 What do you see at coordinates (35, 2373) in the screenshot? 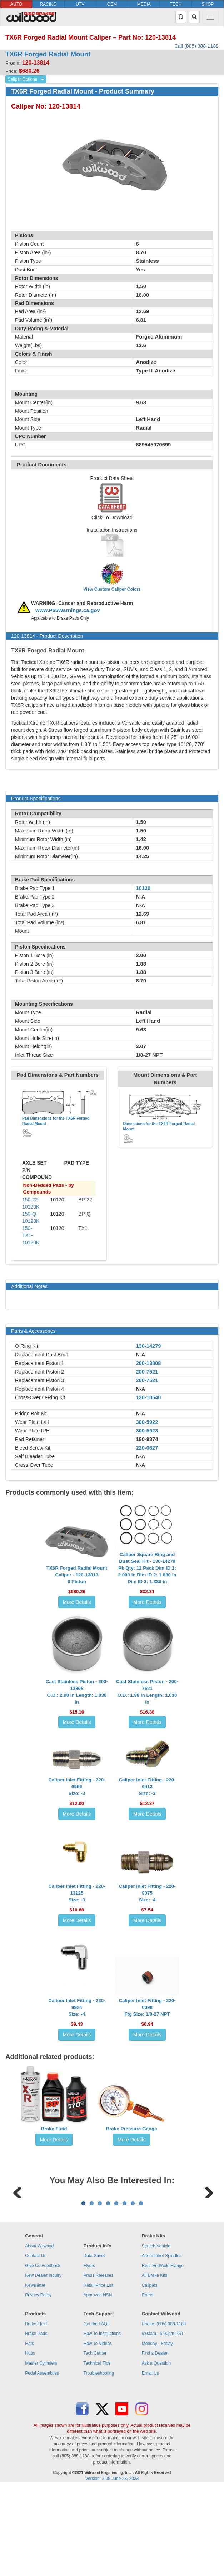
I see `Newsletter` at bounding box center [35, 2373].